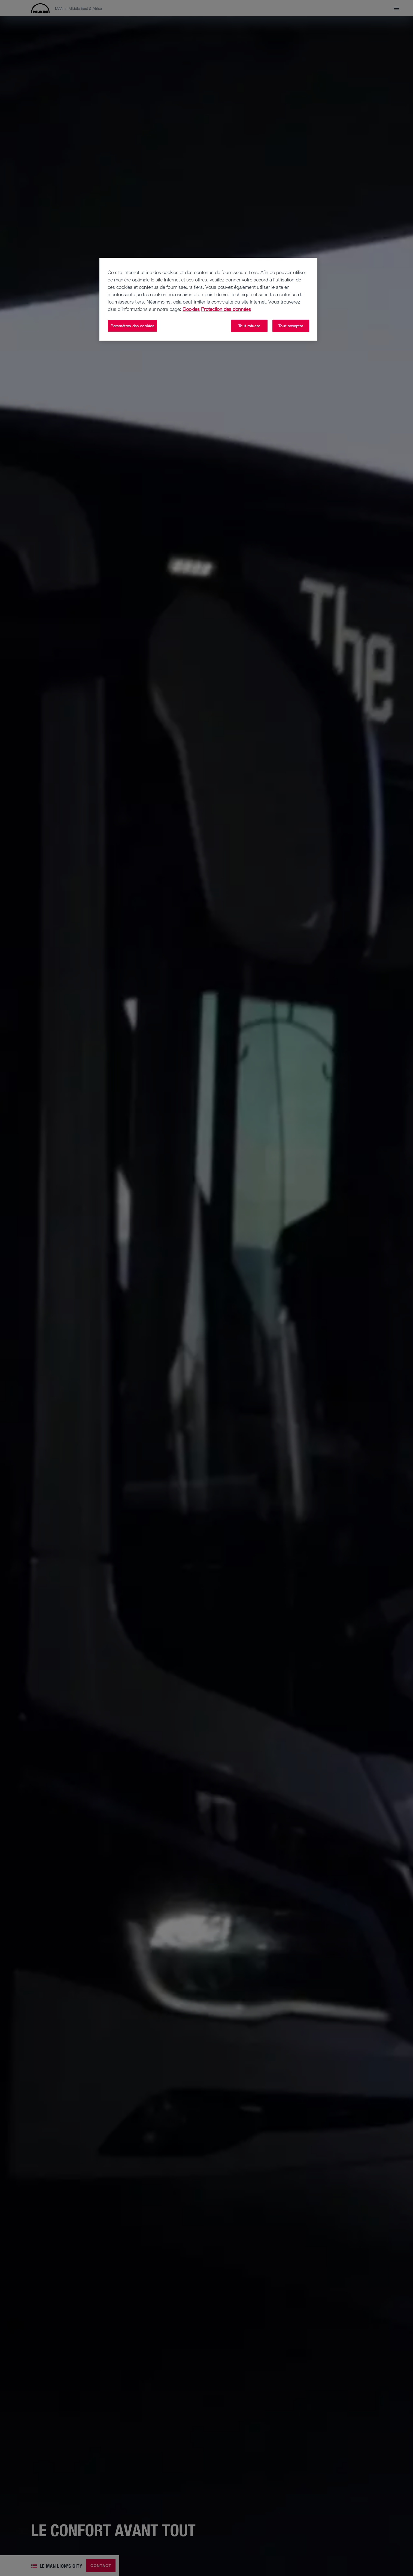 This screenshot has width=413, height=2576. What do you see at coordinates (191, 309) in the screenshot?
I see `Cookies [Pour en savoir plus sur la protection de votre vie privée, s'ouvre dans un nouvel onglet]` at bounding box center [191, 309].